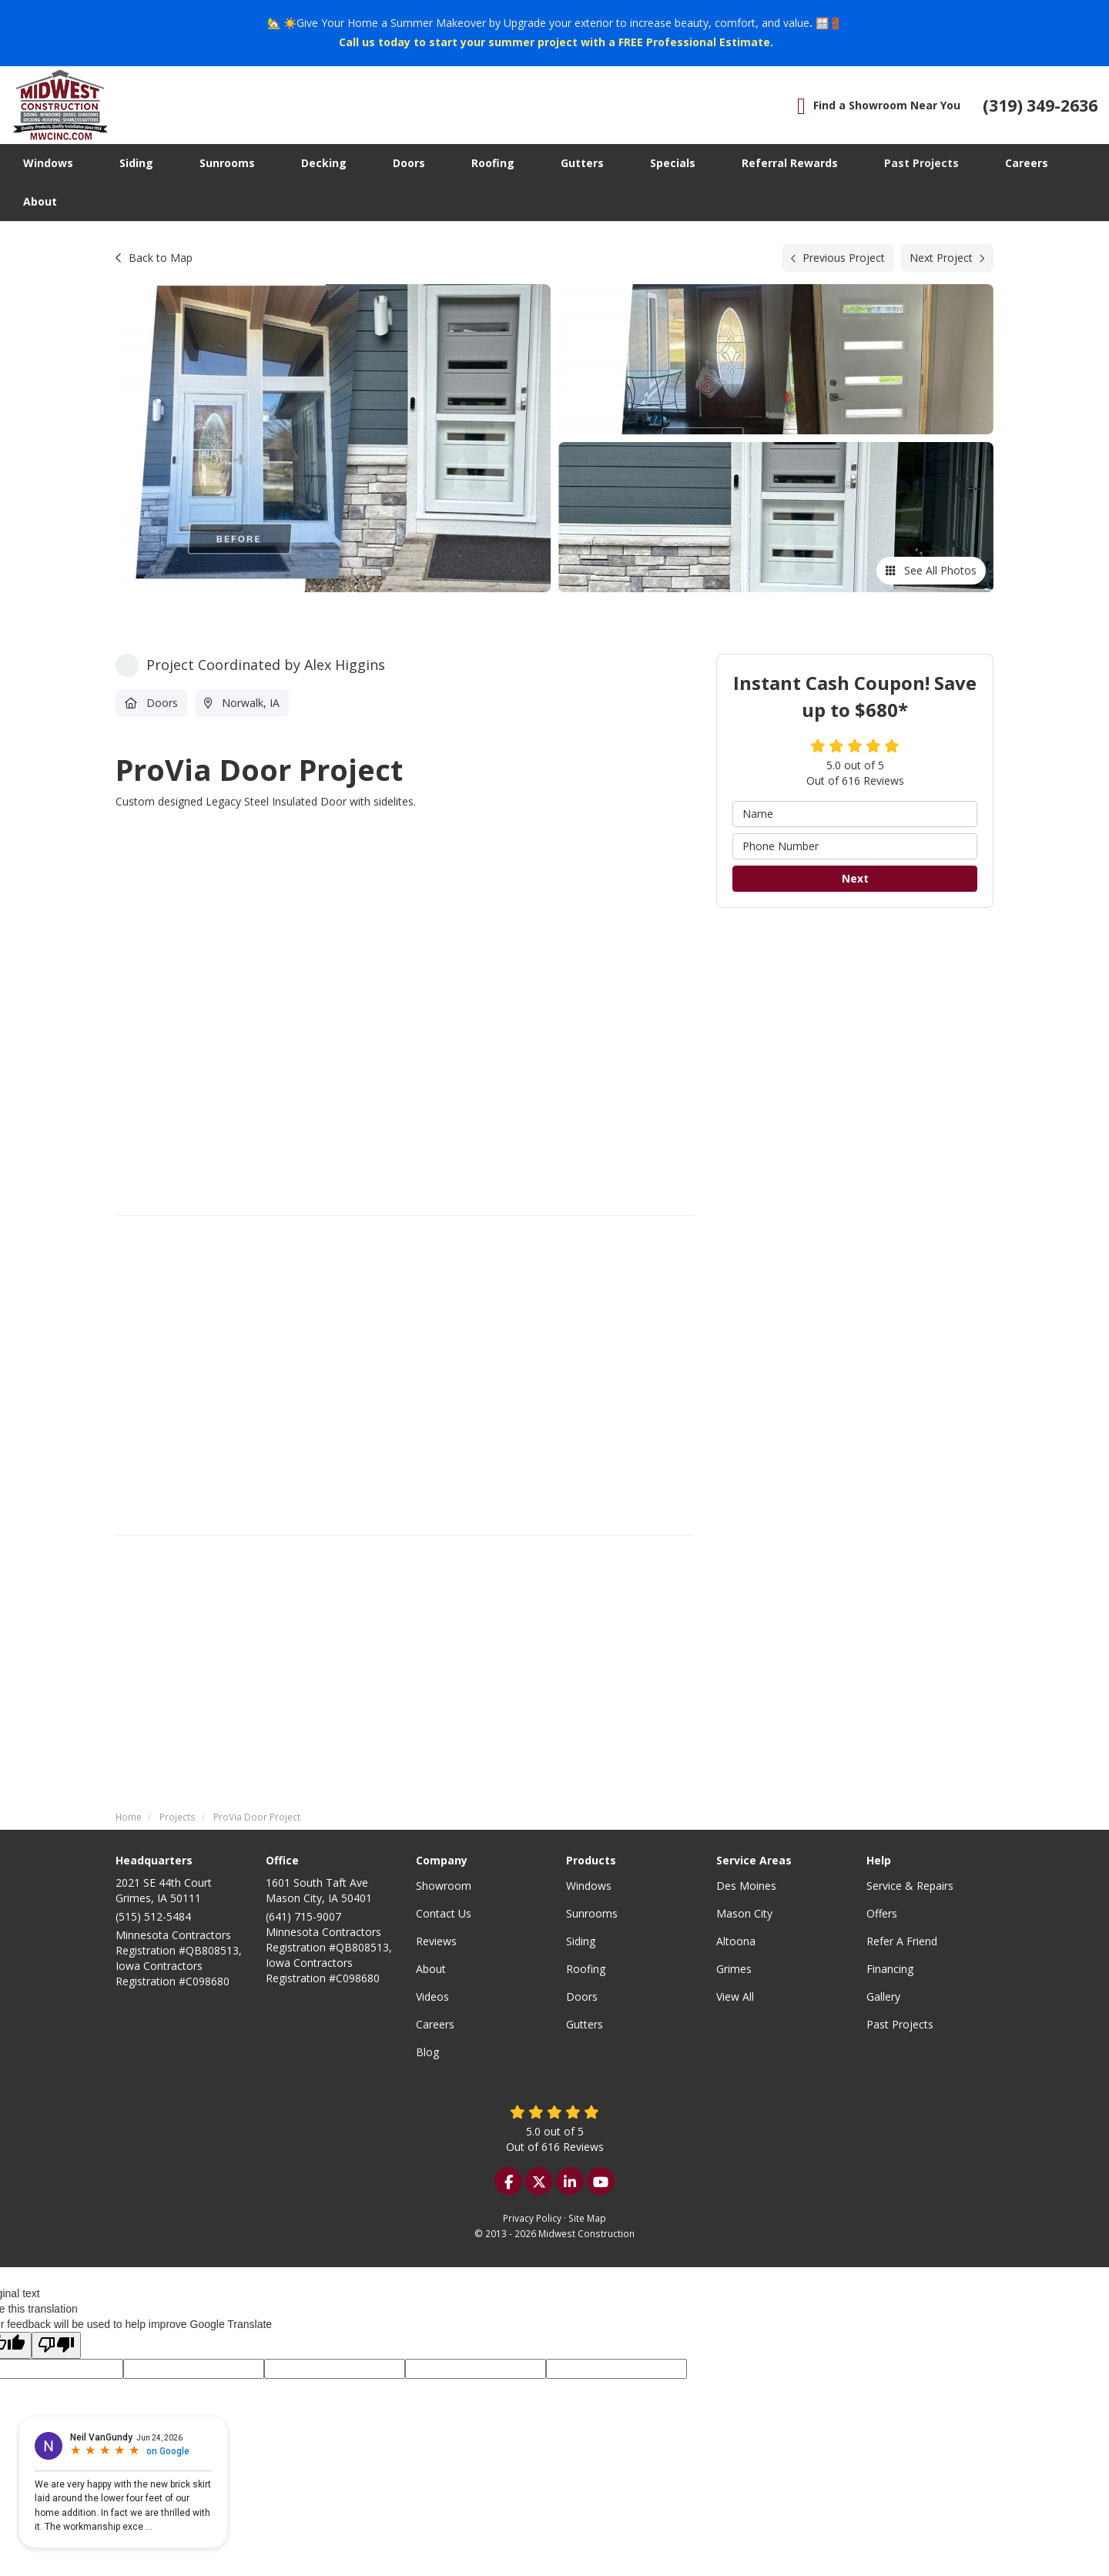  I want to click on Next, so click(855, 878).